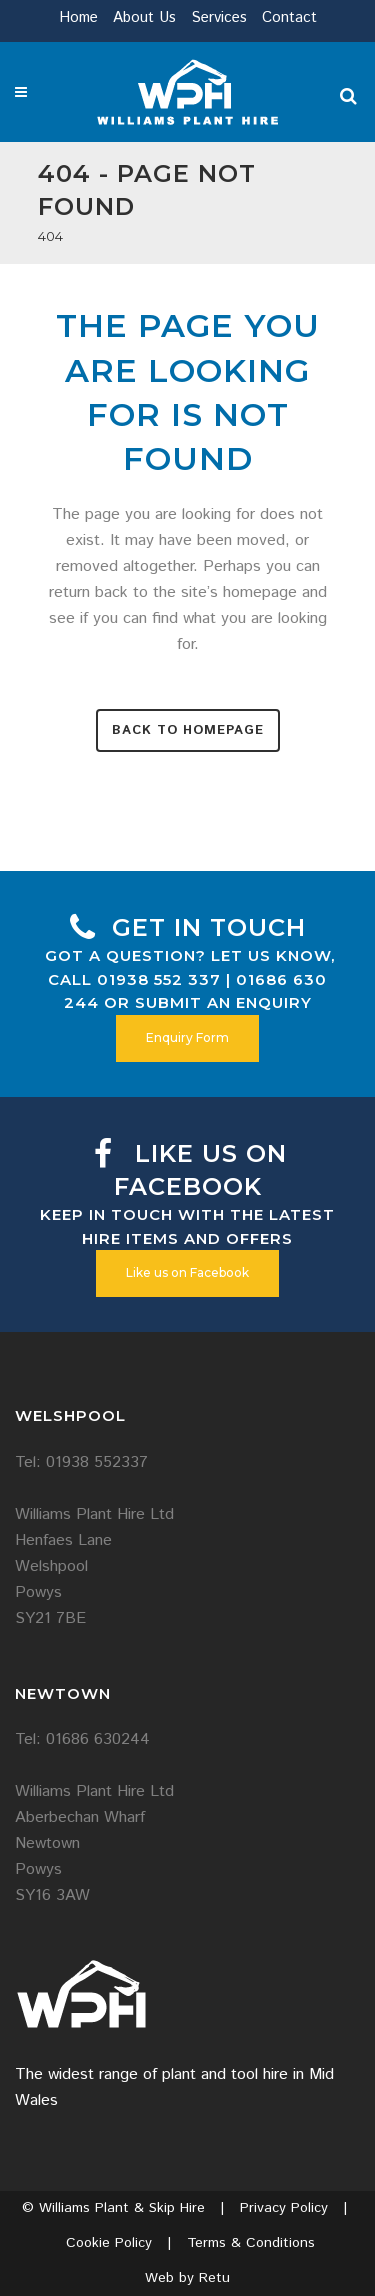 This screenshot has width=375, height=2296. What do you see at coordinates (78, 17) in the screenshot?
I see `Home` at bounding box center [78, 17].